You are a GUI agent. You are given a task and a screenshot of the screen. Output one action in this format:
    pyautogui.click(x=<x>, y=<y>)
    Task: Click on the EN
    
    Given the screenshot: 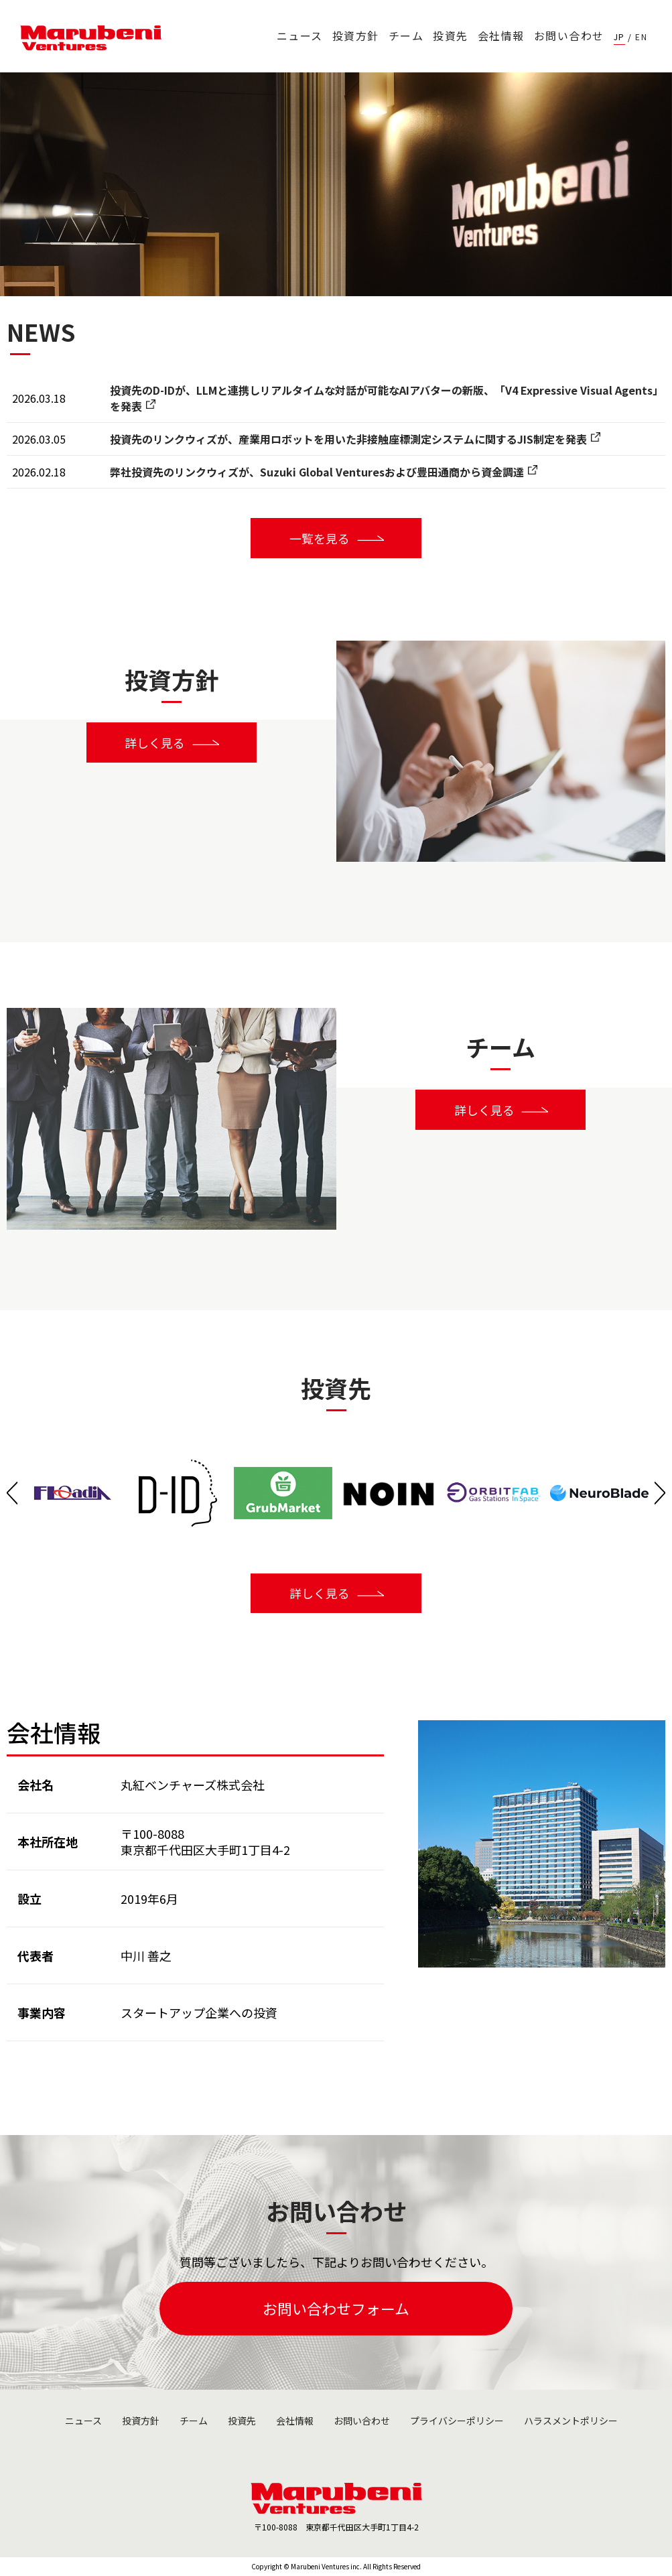 What is the action you would take?
    pyautogui.click(x=641, y=36)
    